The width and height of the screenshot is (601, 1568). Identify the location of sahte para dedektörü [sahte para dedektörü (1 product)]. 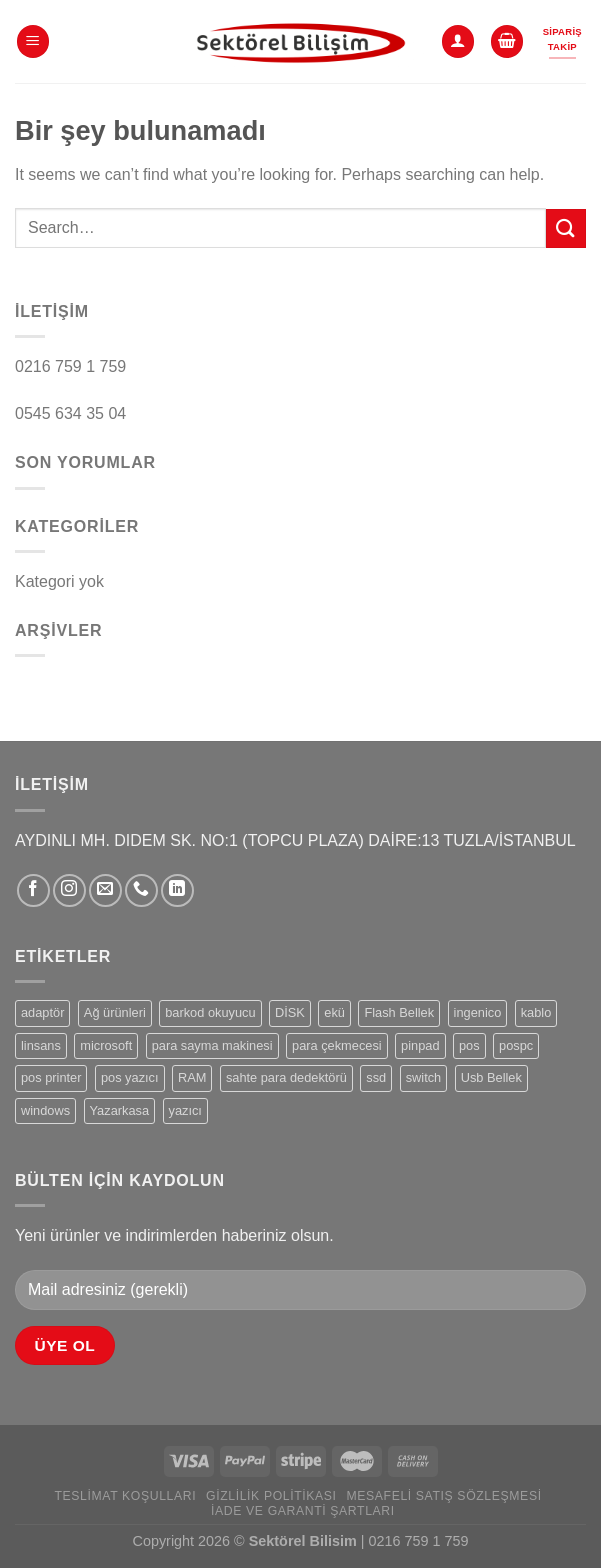
(286, 1077).